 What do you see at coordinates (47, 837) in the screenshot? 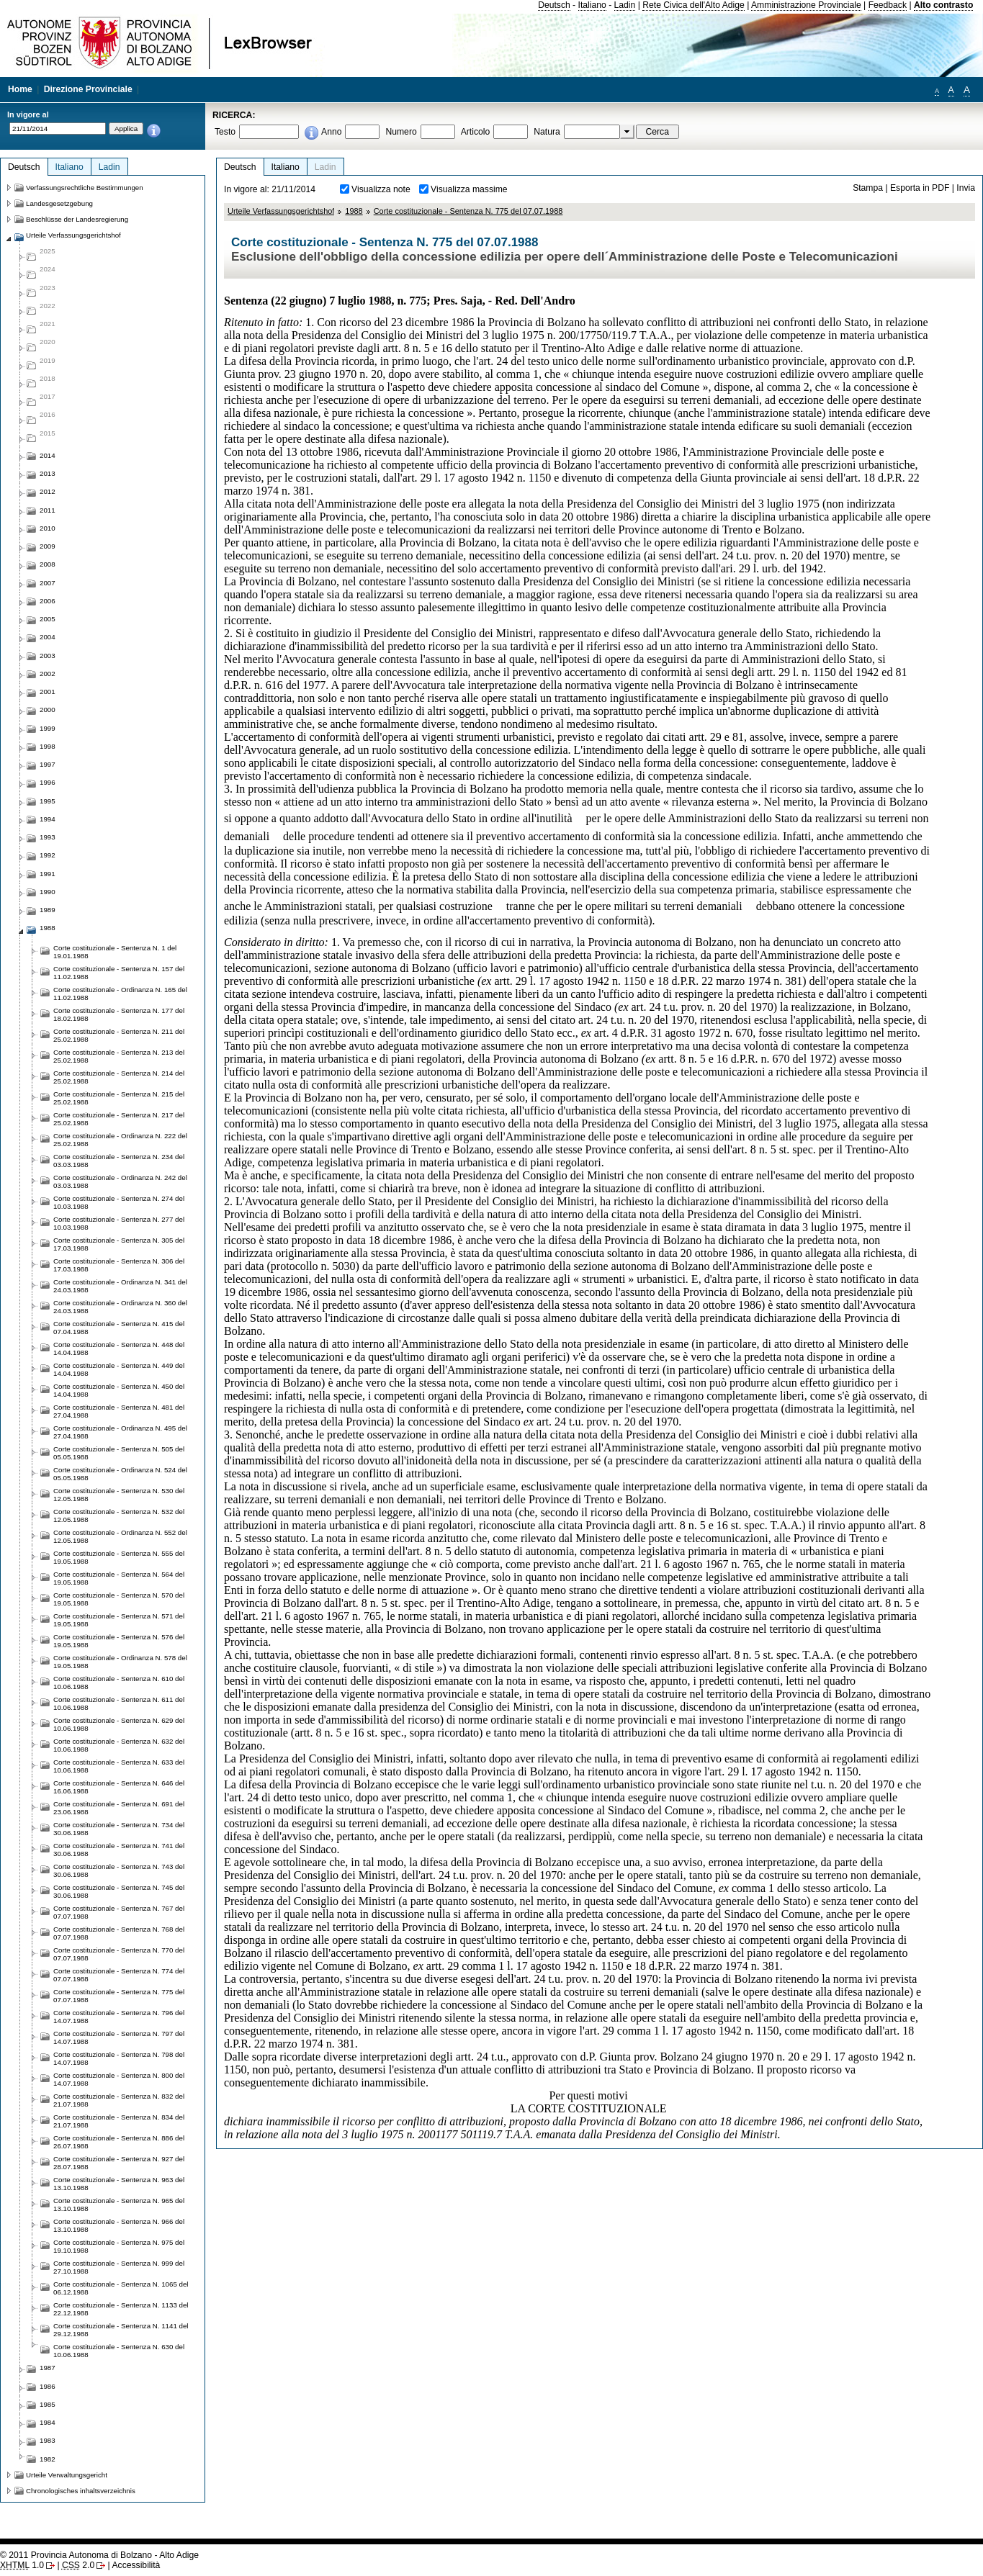
I see `1993` at bounding box center [47, 837].